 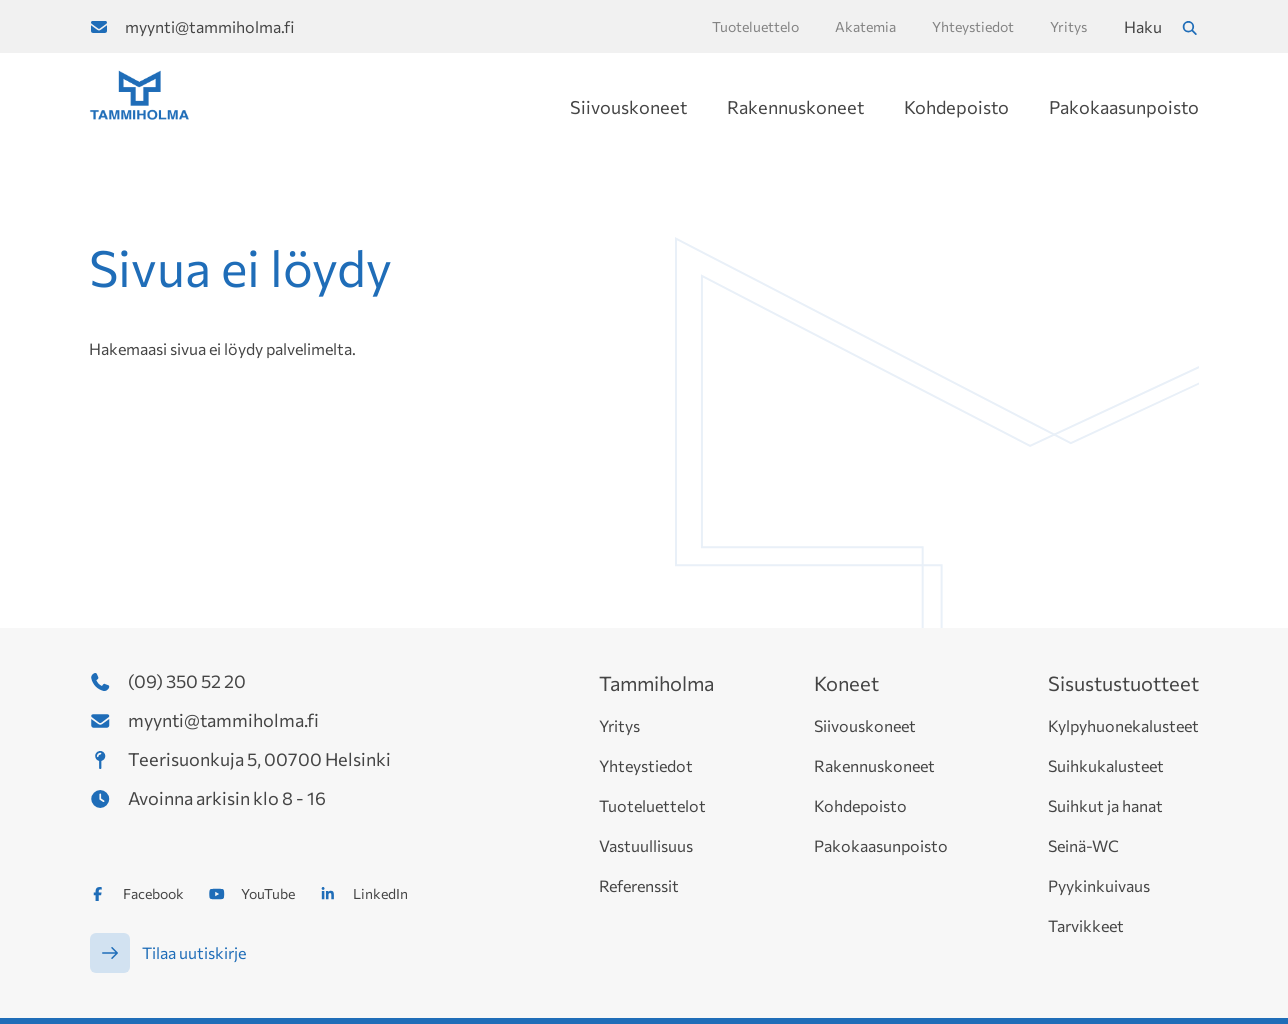 I want to click on Kohdepoisto, so click(x=956, y=107).